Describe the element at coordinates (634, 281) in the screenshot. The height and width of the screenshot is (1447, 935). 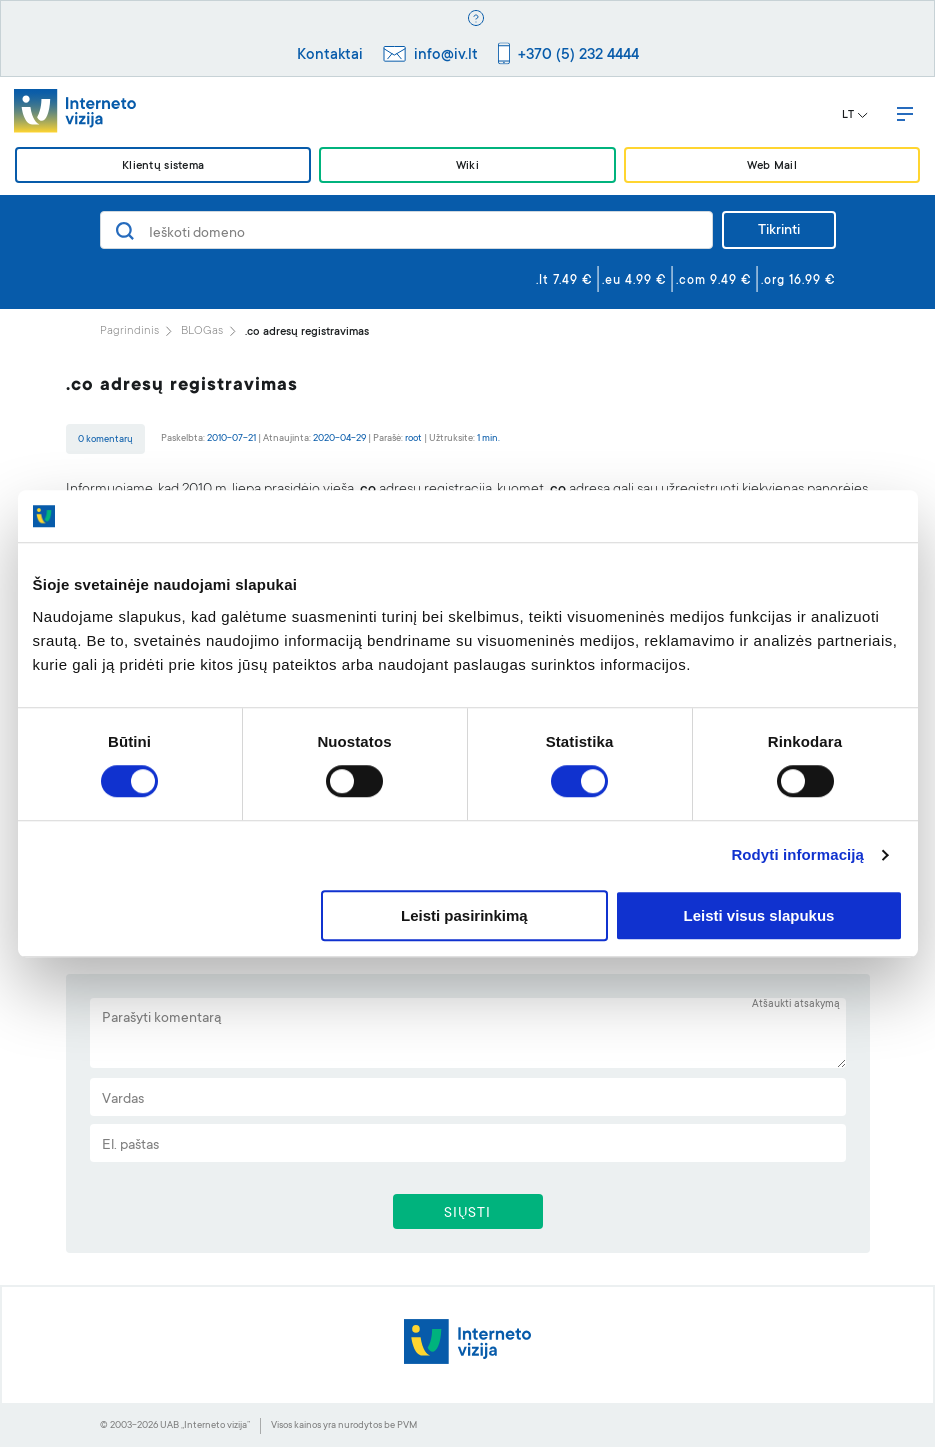
I see `.eu 4.99 €` at that location.